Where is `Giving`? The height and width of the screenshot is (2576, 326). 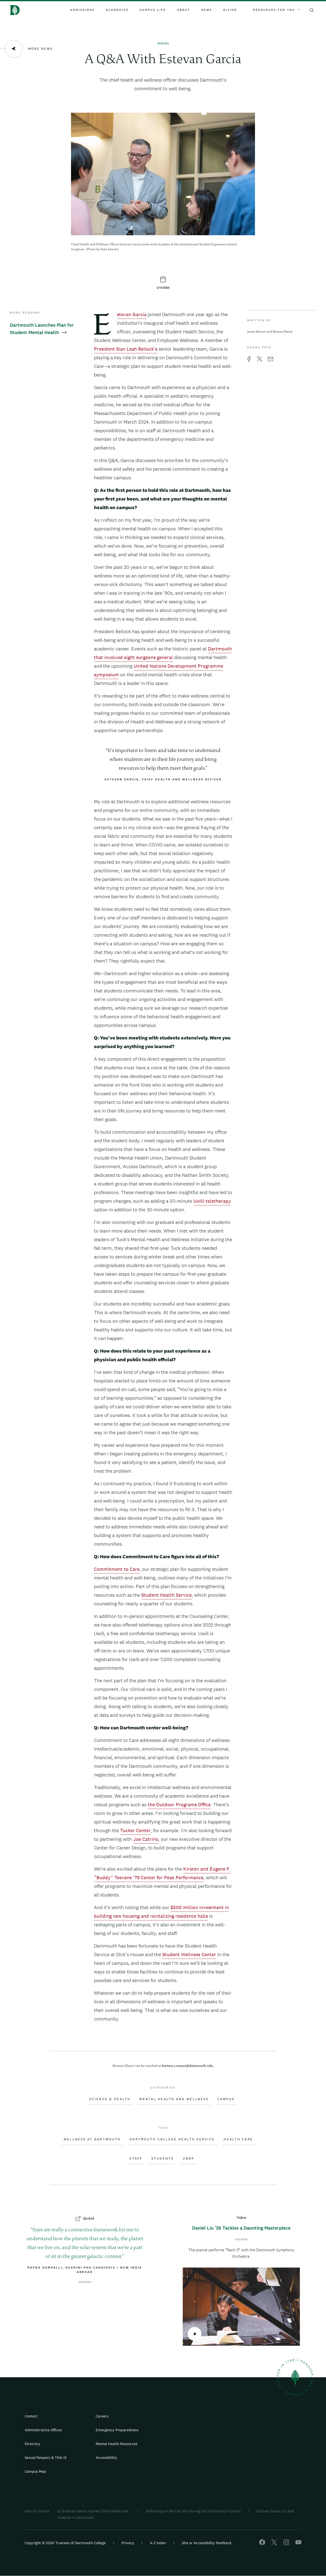 Giving is located at coordinates (230, 10).